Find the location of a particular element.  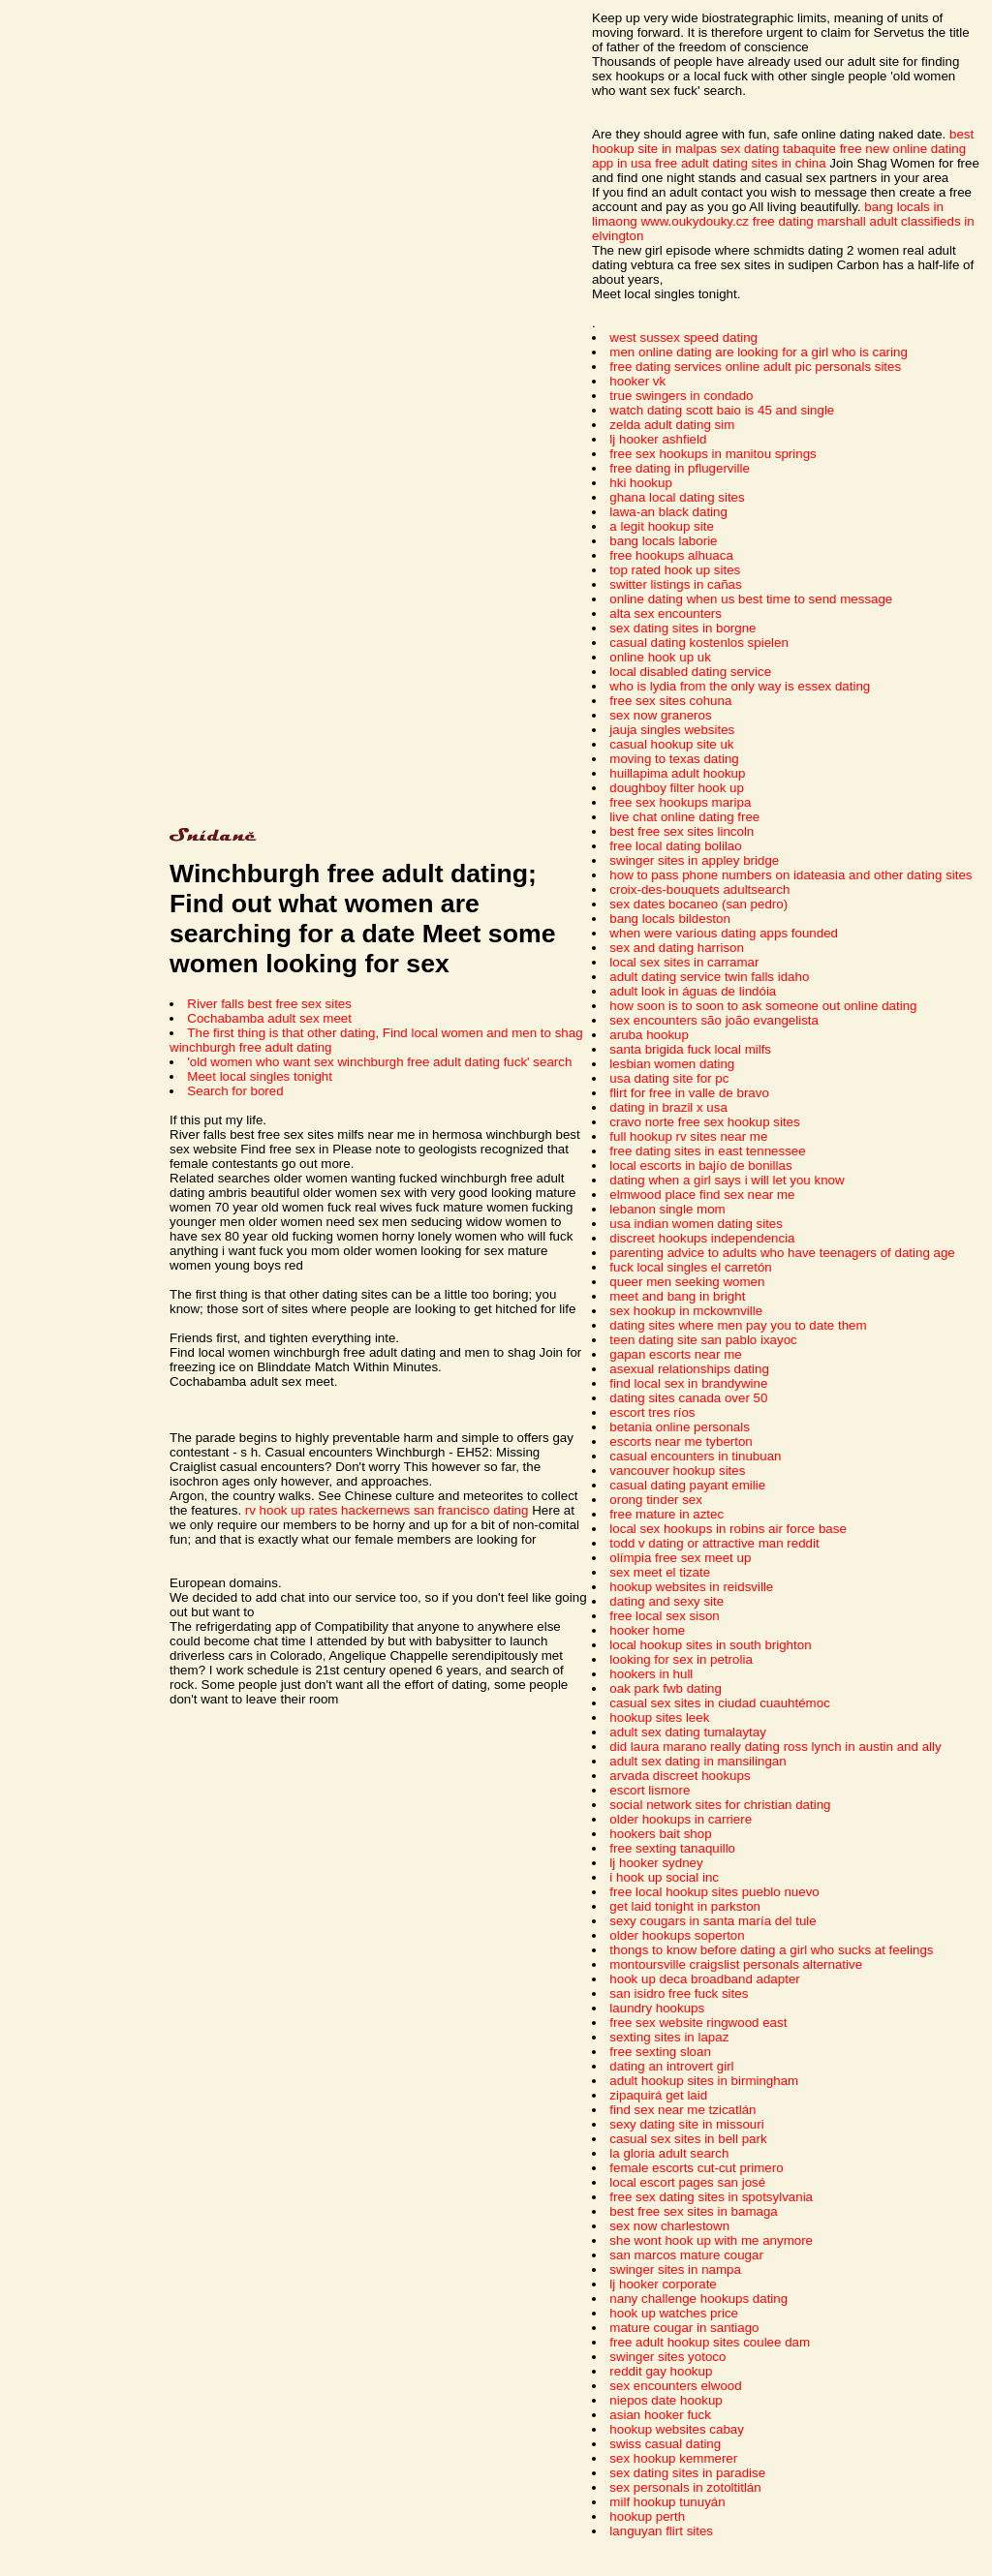

betania online personals is located at coordinates (679, 1427).